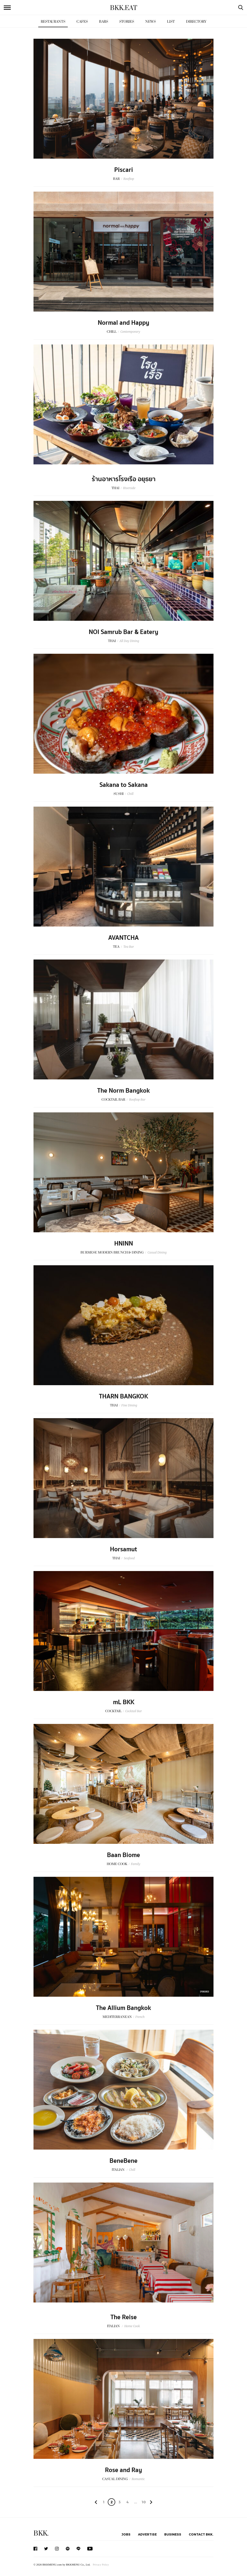 The image size is (247, 2576). What do you see at coordinates (204, 1991) in the screenshot?
I see `Sponsored` at bounding box center [204, 1991].